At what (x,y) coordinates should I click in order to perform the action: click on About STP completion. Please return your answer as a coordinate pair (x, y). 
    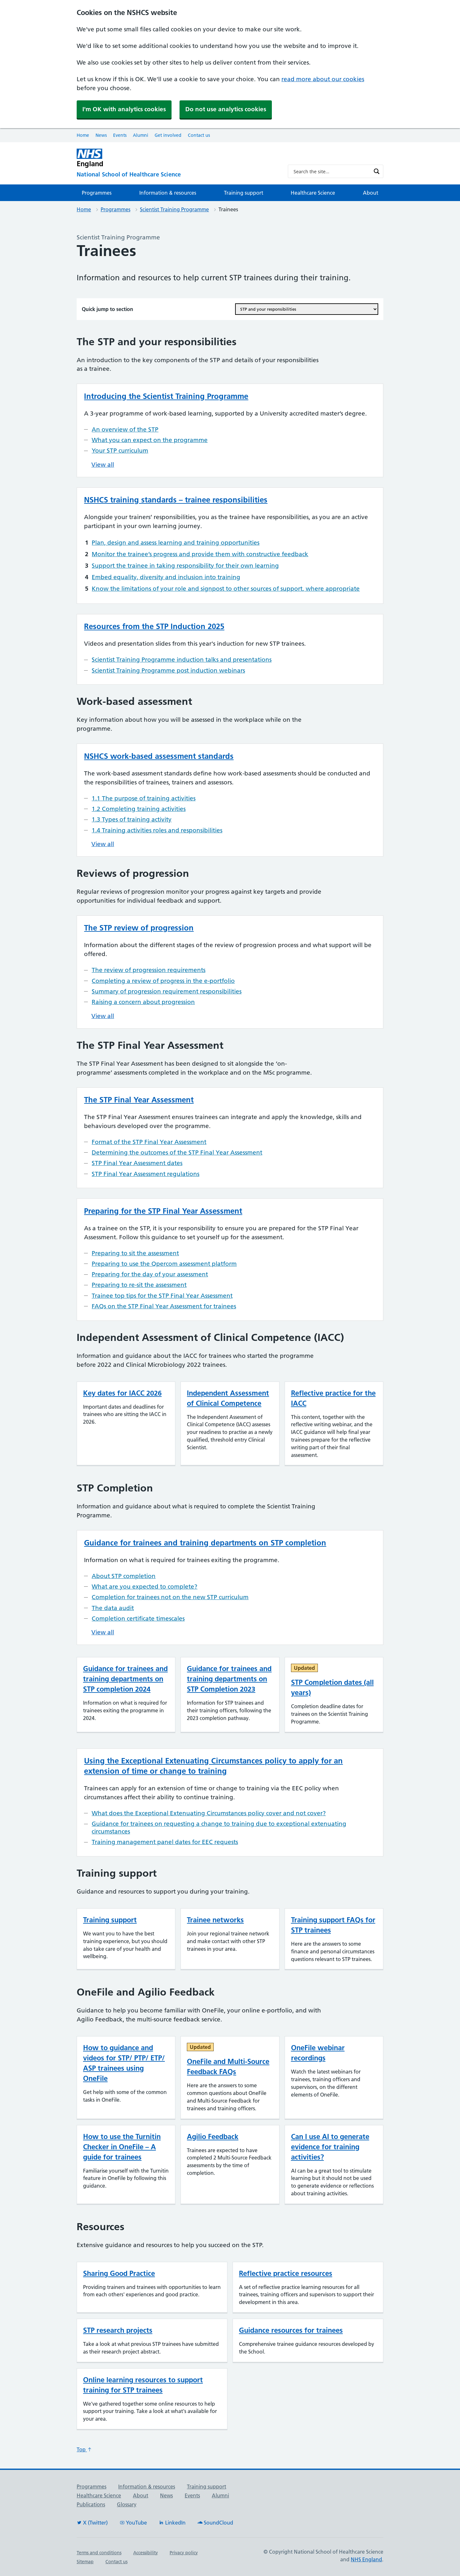
    Looking at the image, I should click on (124, 1576).